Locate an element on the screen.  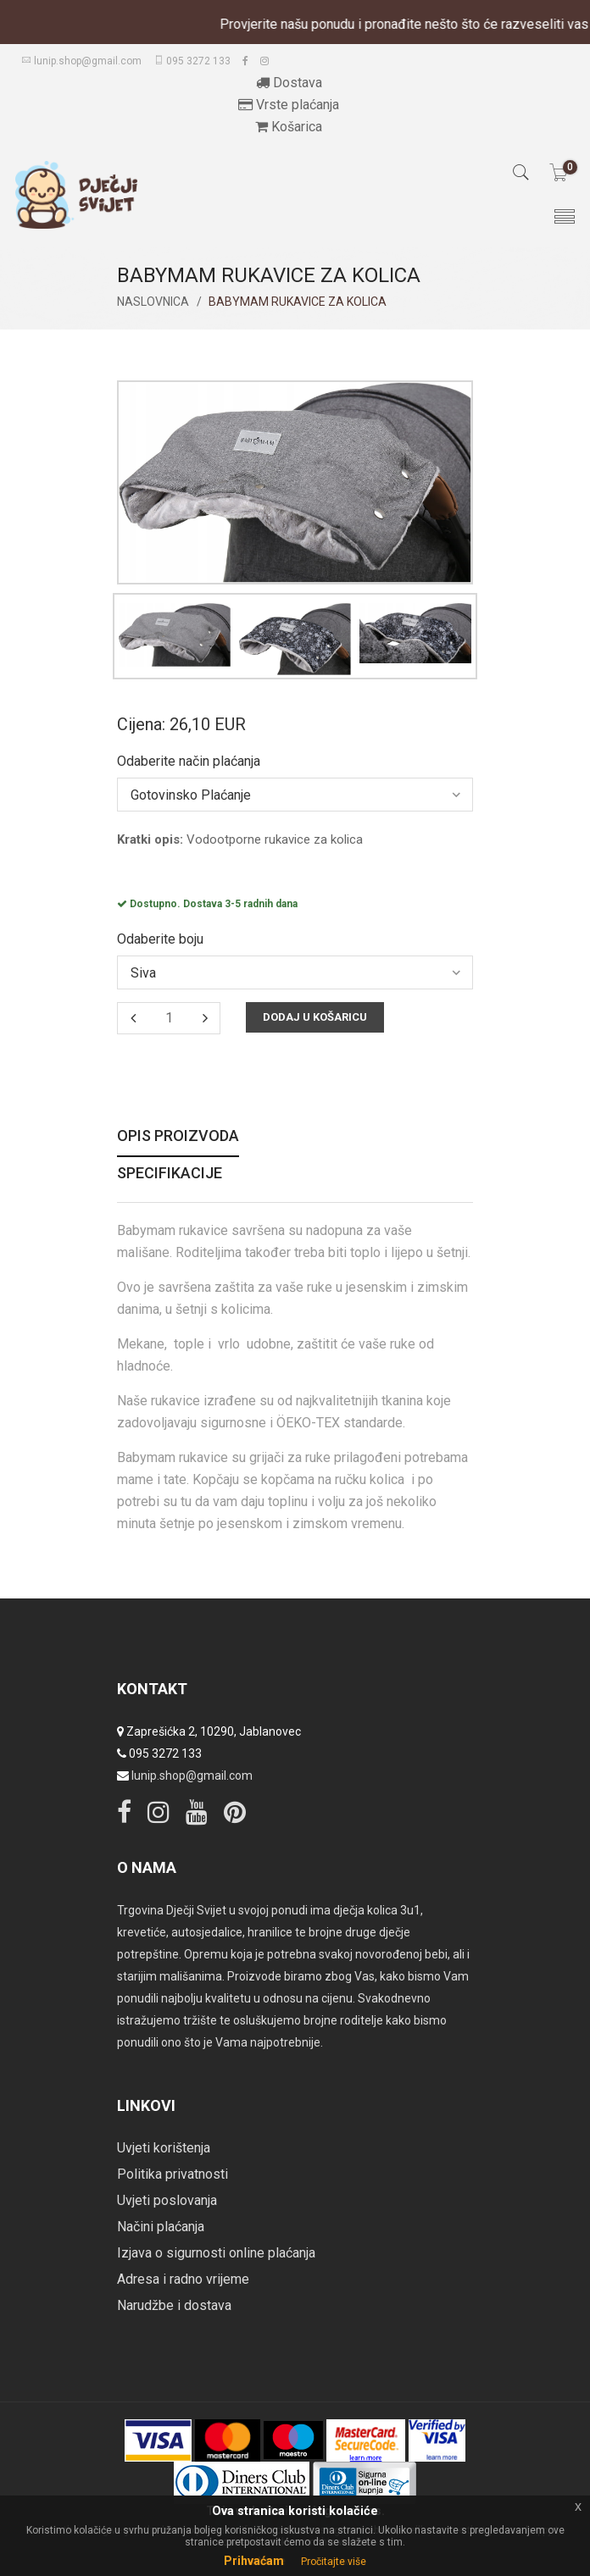
Dodaj u košaricu is located at coordinates (315, 1017).